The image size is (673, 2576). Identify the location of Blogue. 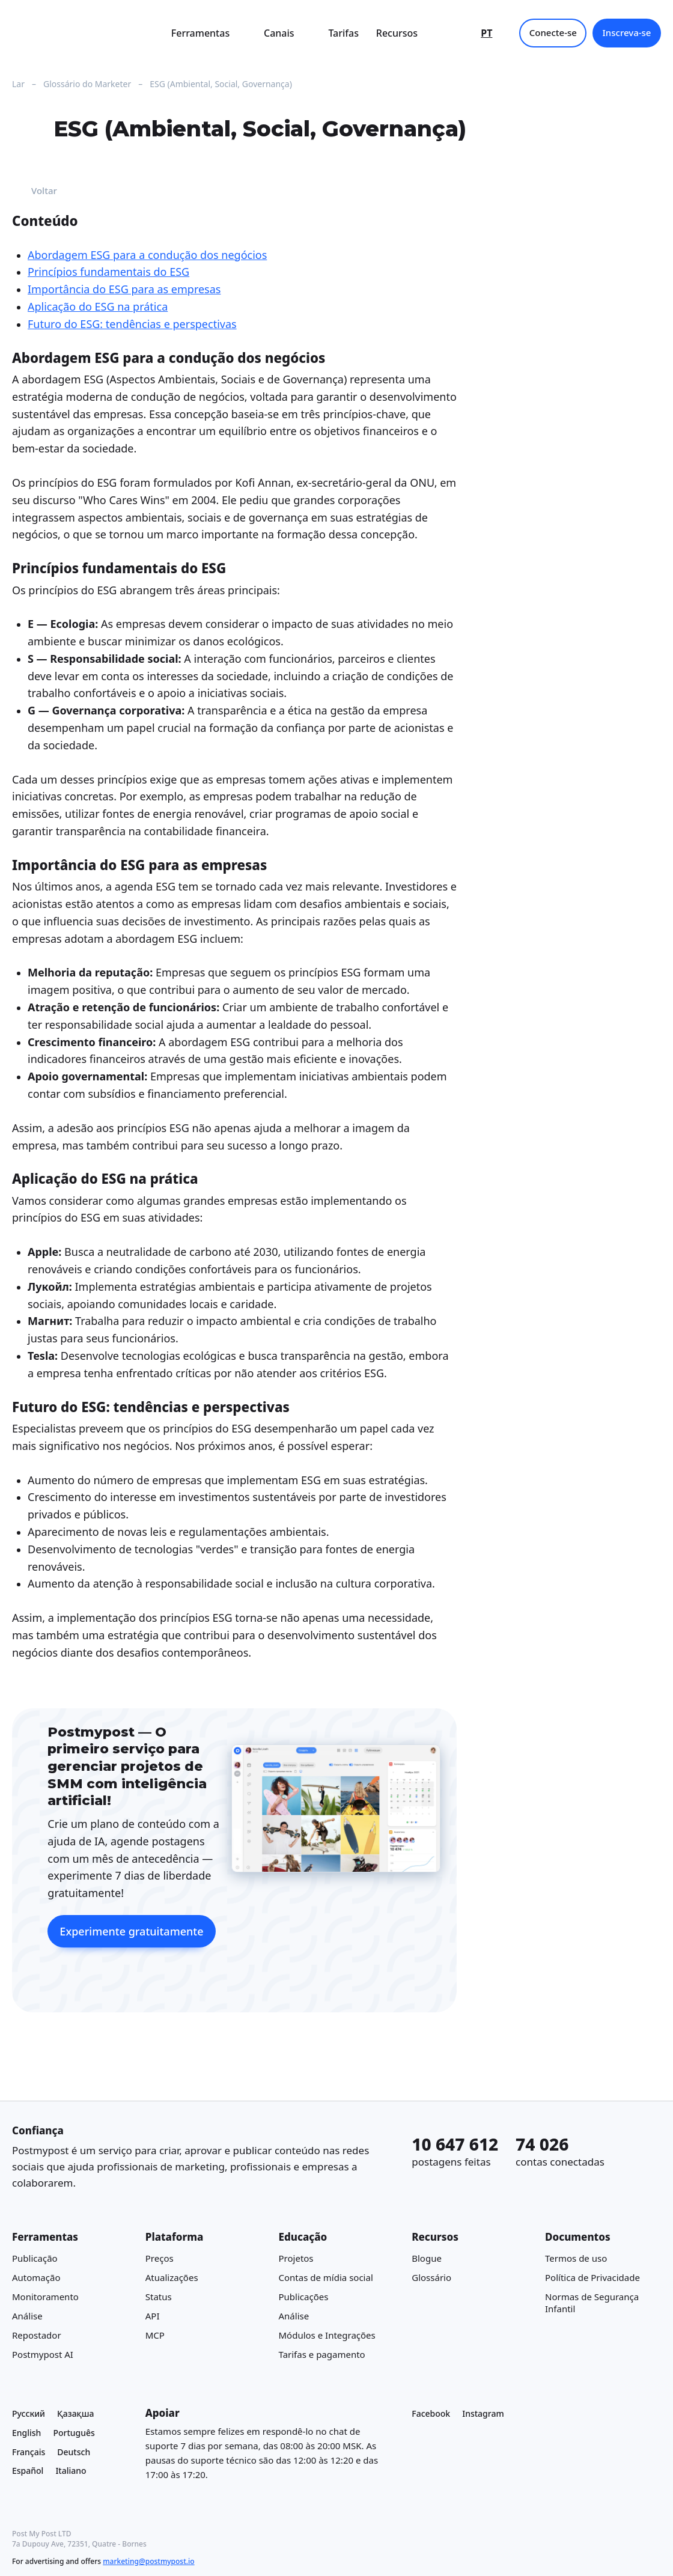
(427, 2258).